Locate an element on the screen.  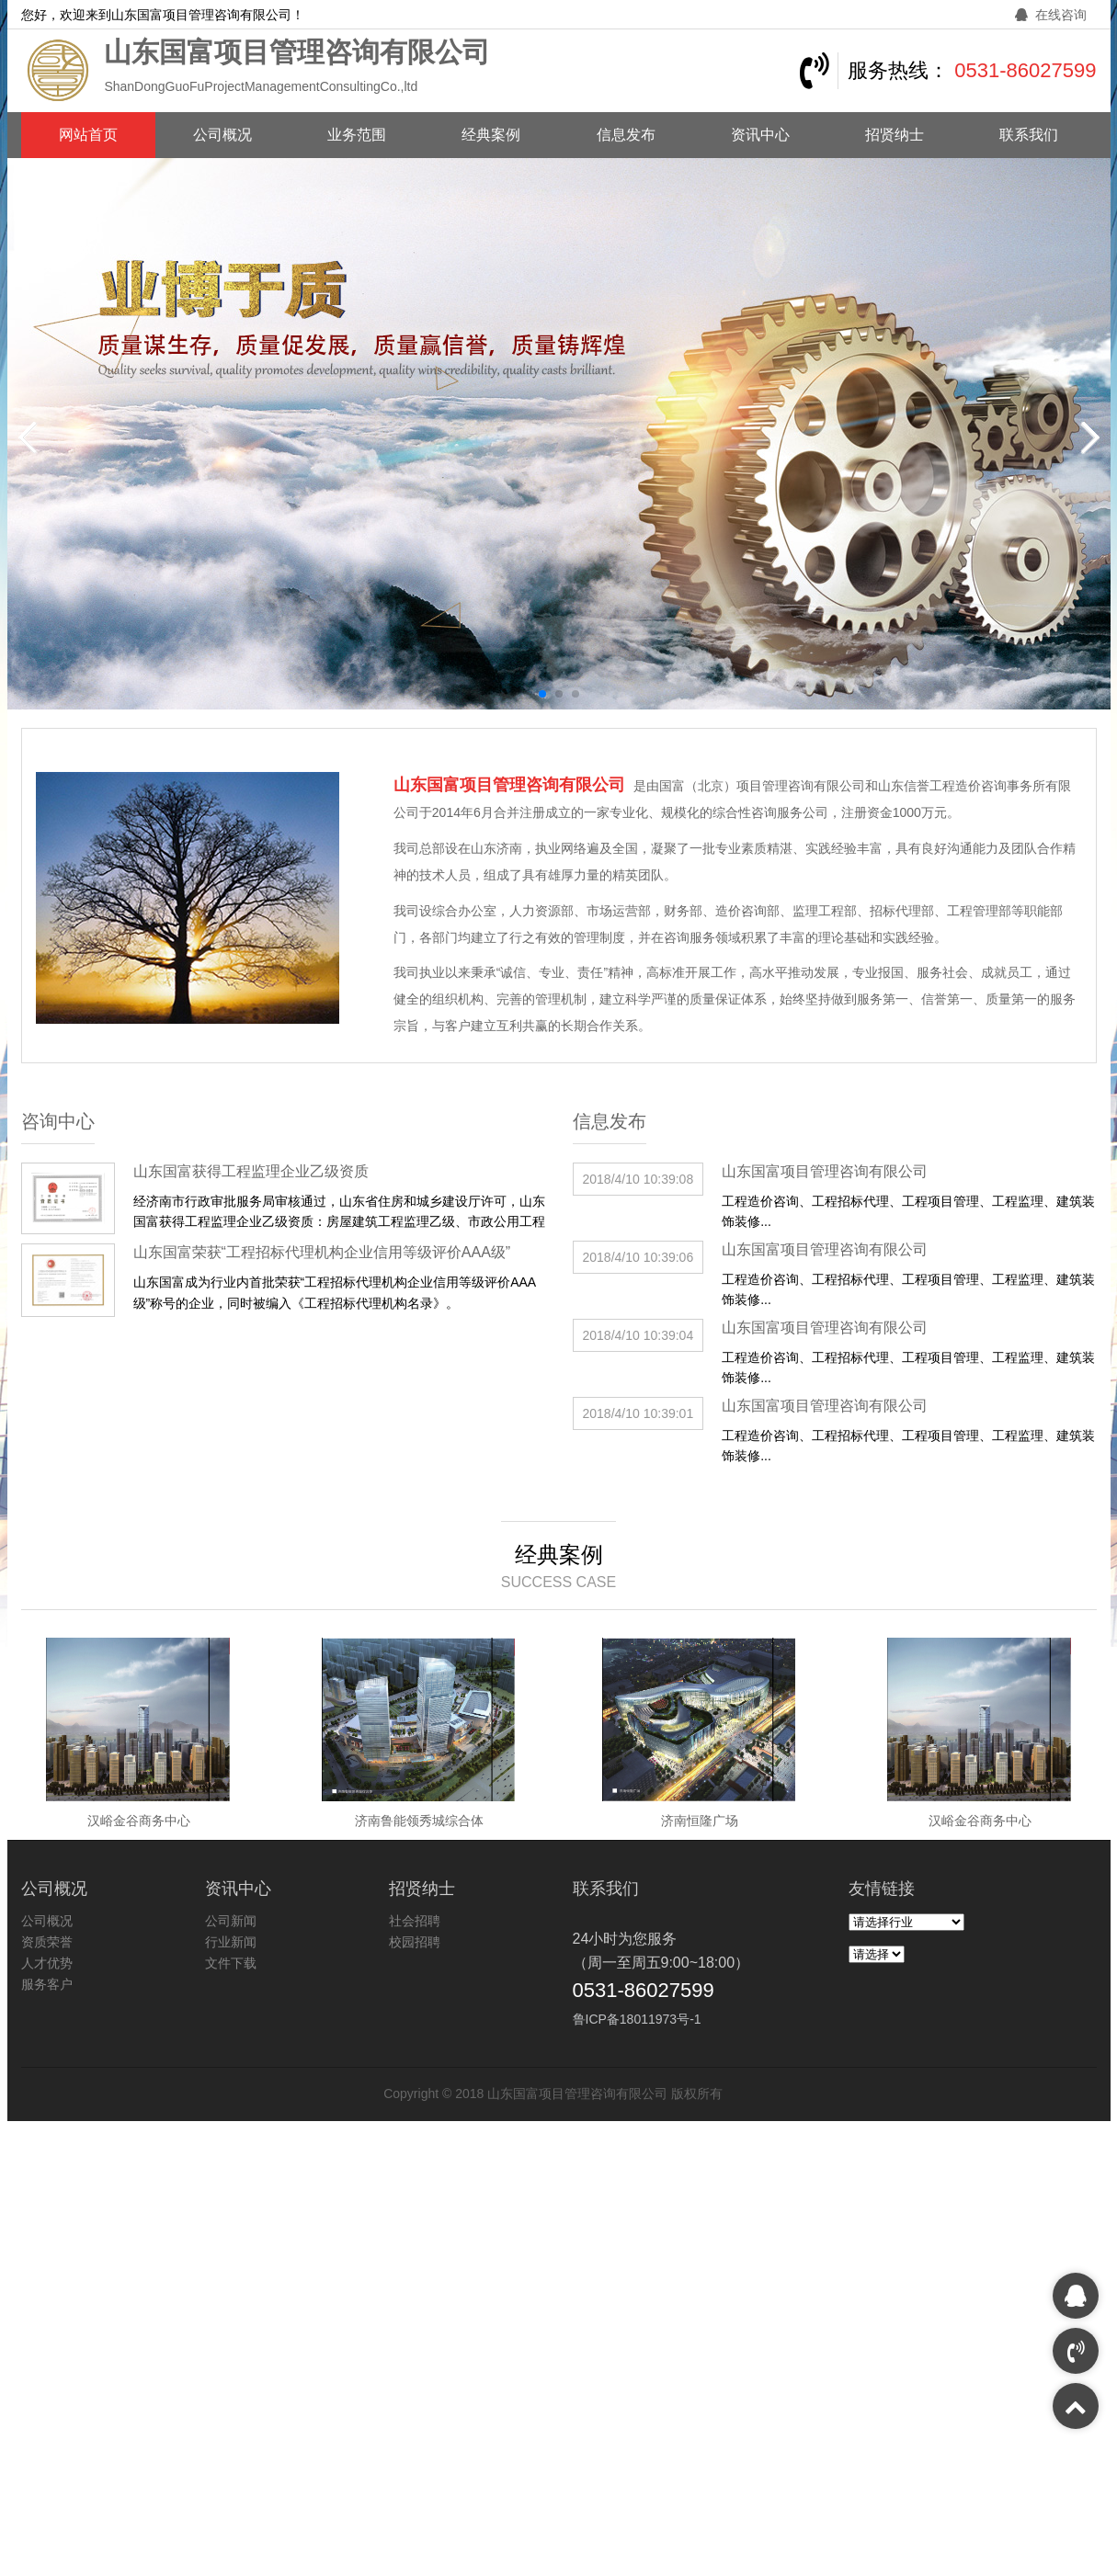
网站首页 is located at coordinates (88, 134).